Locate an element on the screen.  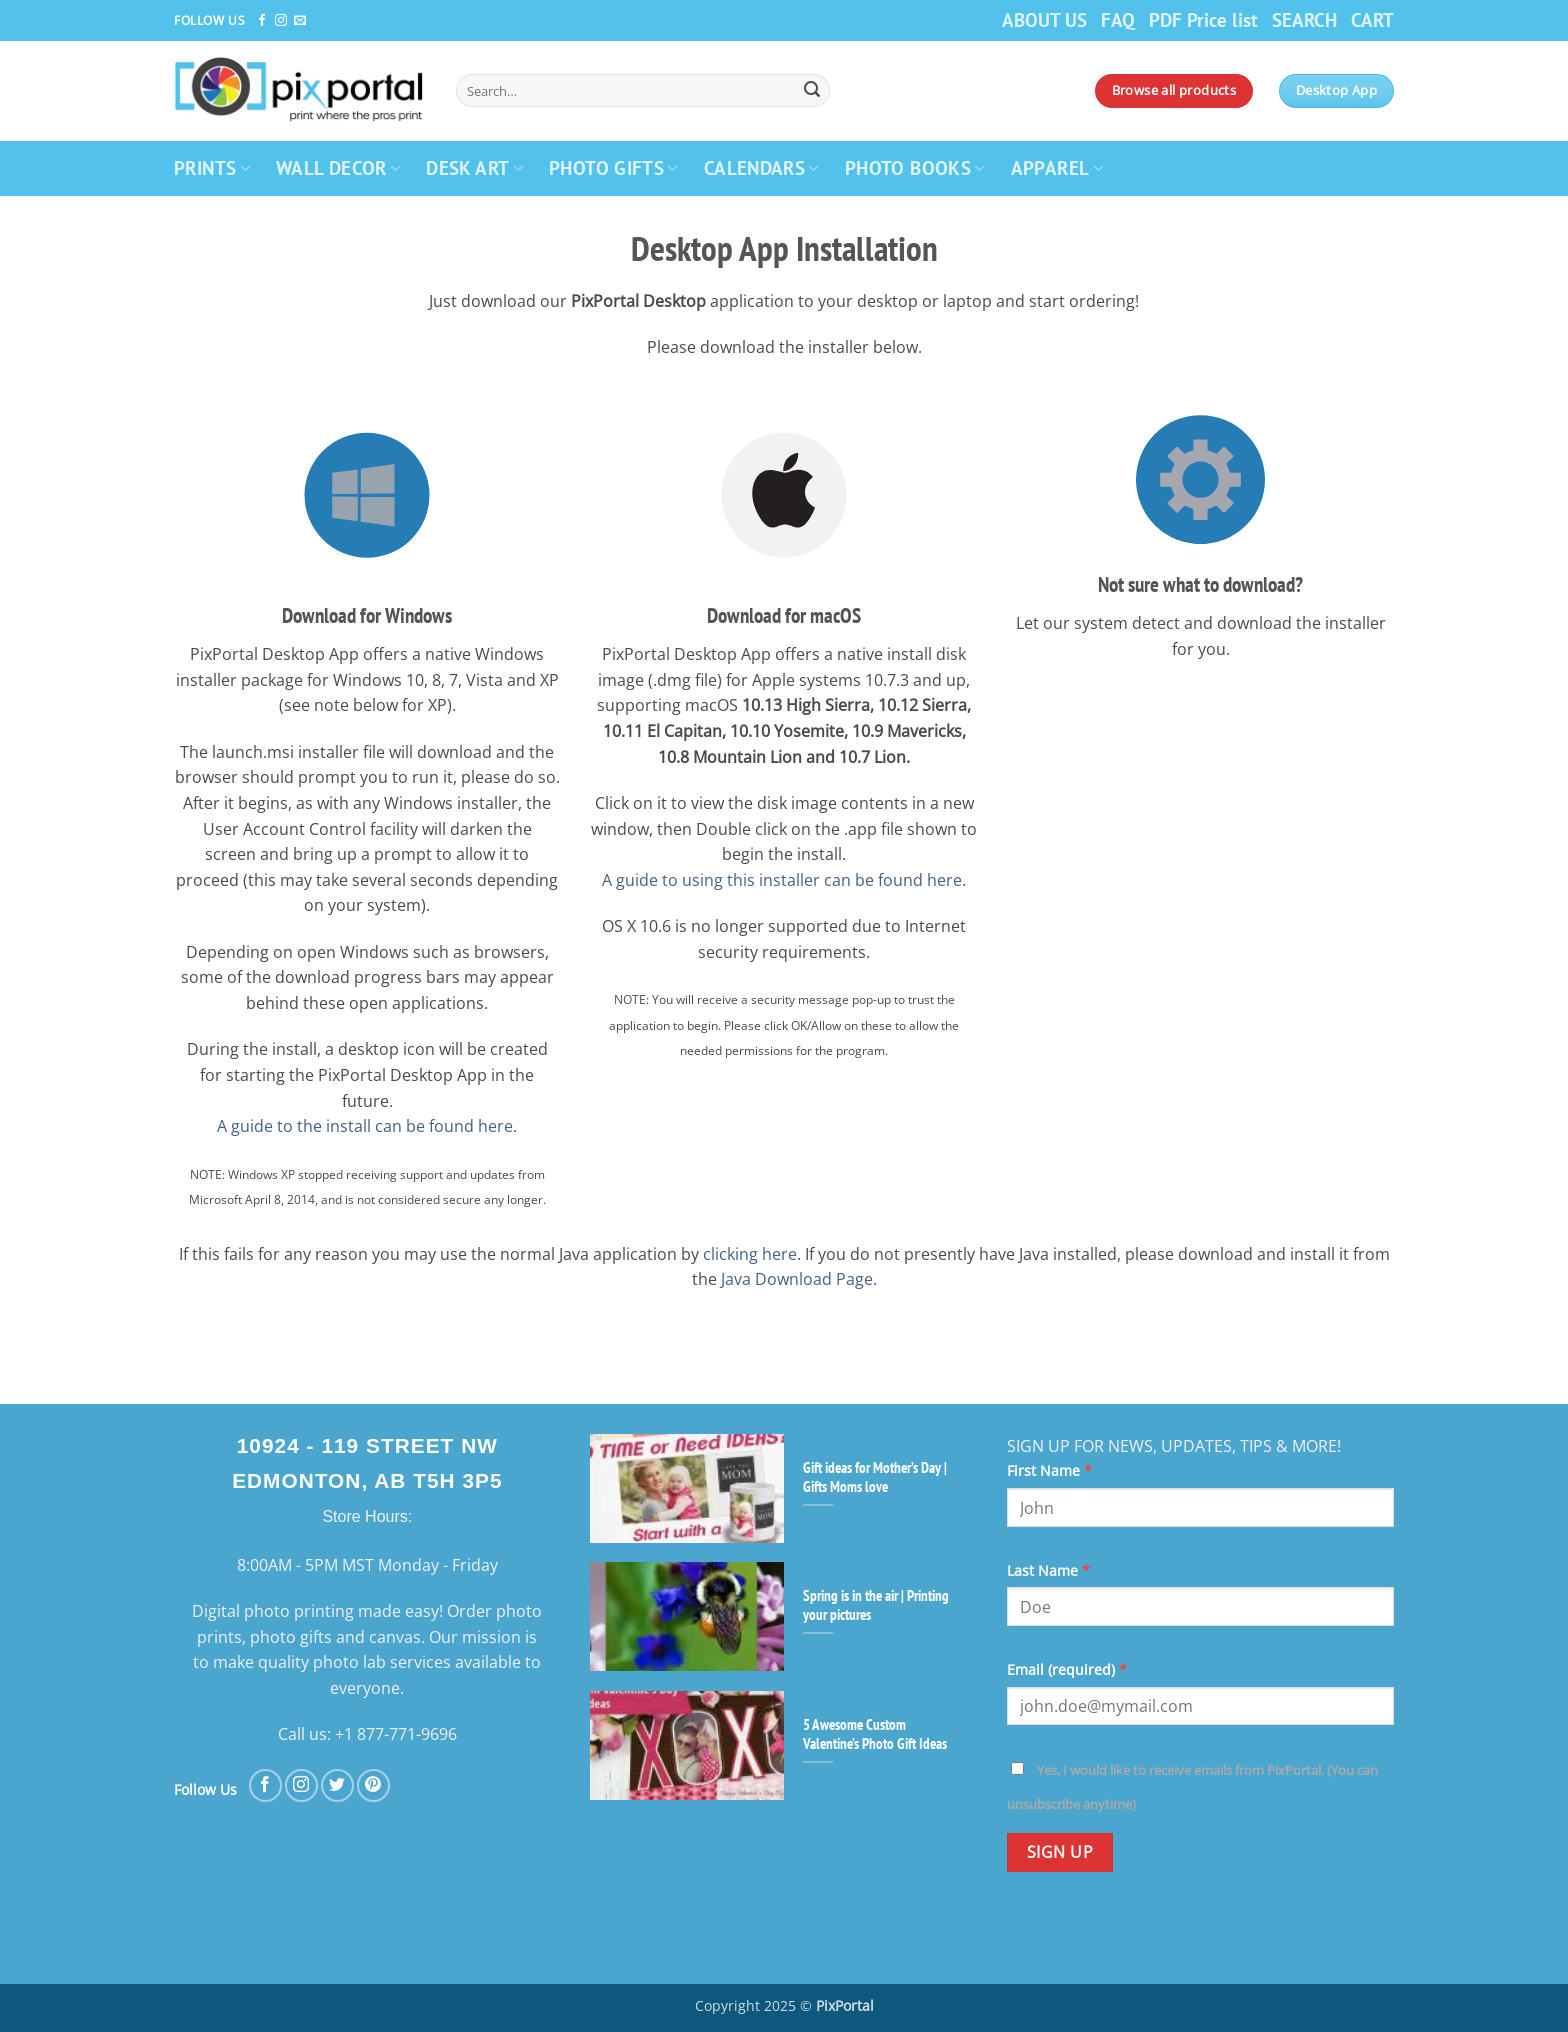
PHOTO BOOKS is located at coordinates (915, 167).